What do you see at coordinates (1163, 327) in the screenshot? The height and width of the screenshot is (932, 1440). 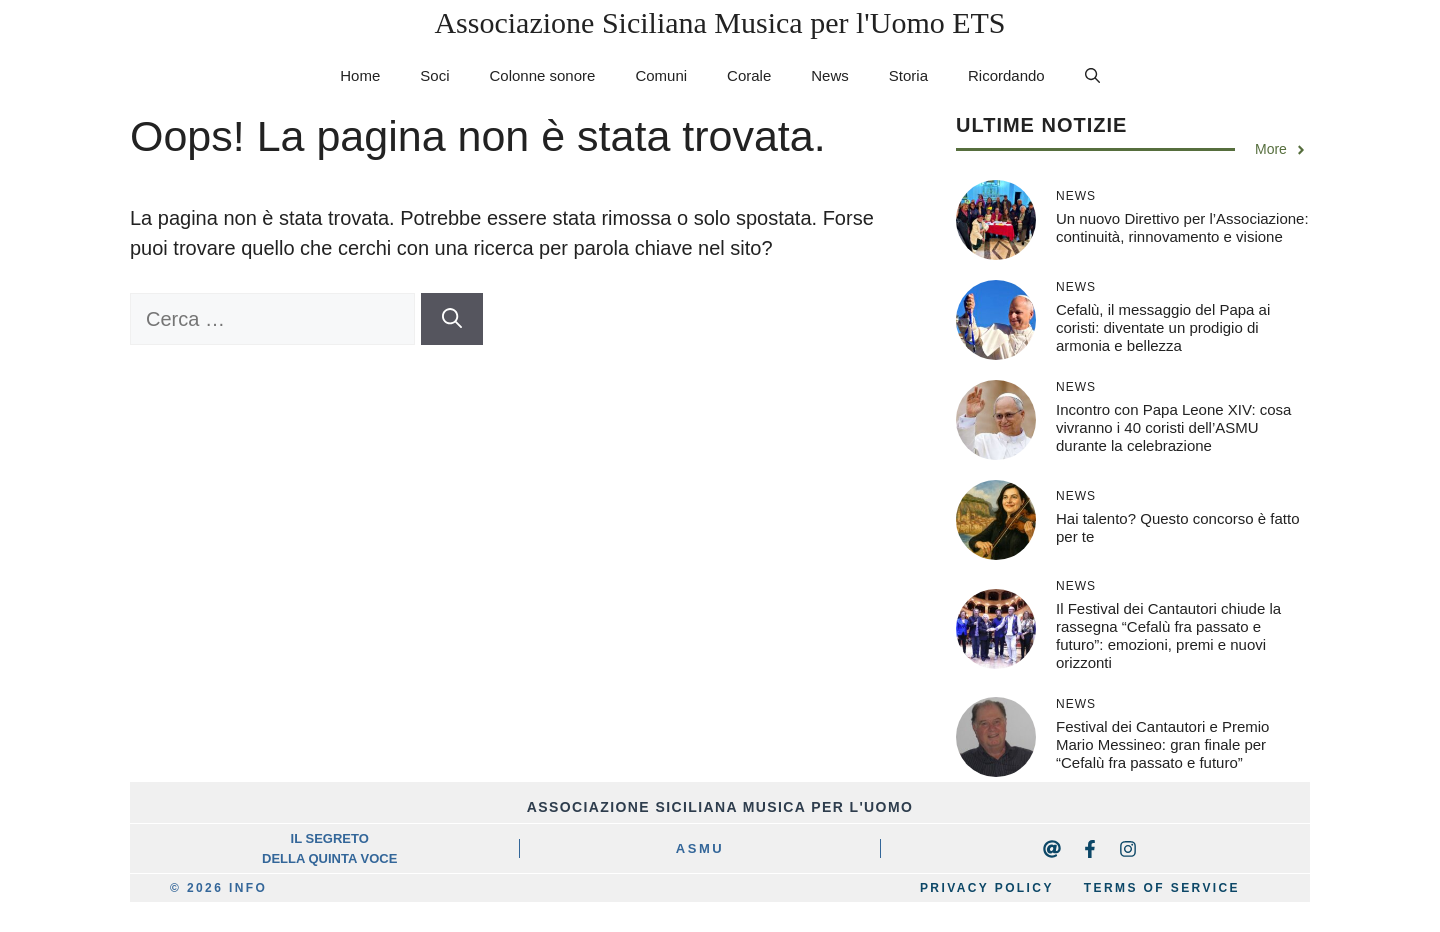 I see `Cefalù, il messaggio del Papa ai coristi: diventate un prodigio di armonia e bellezza` at bounding box center [1163, 327].